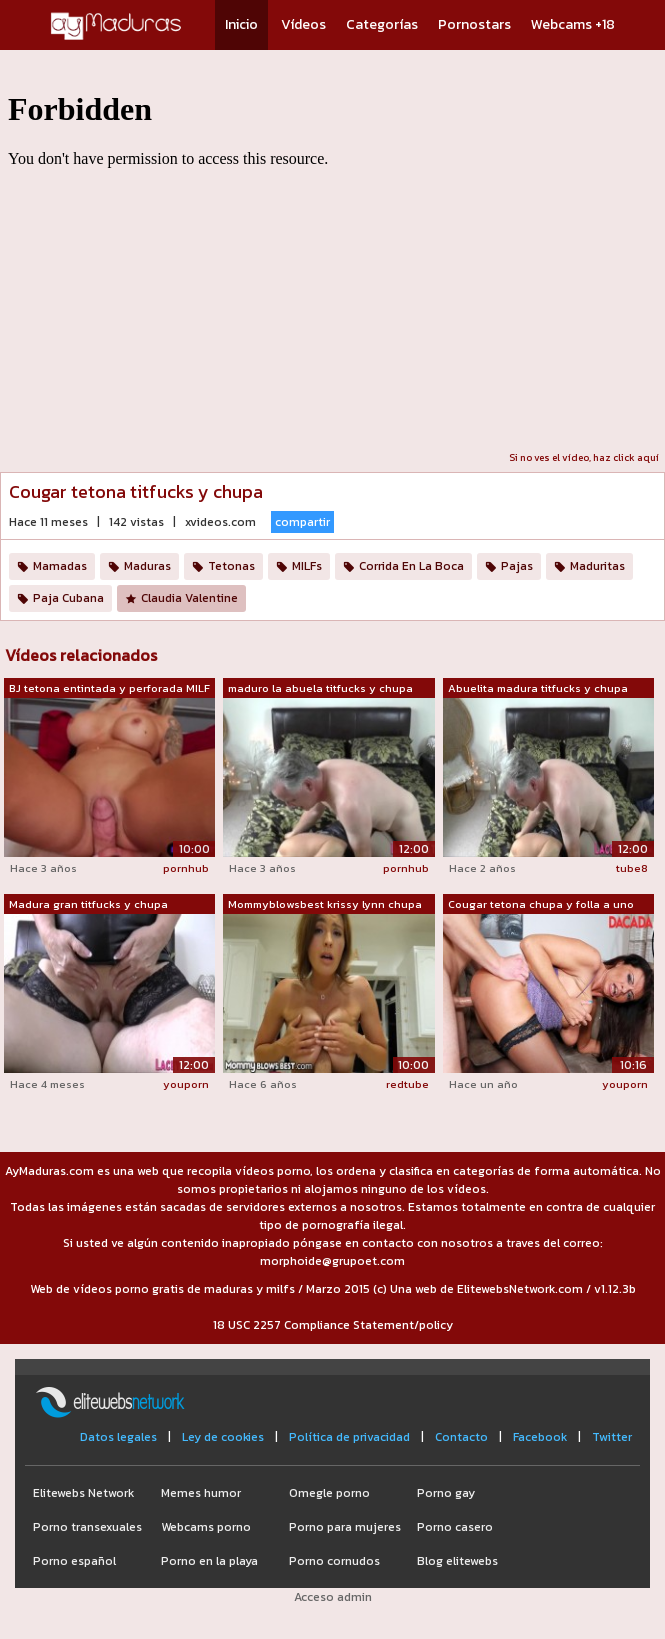 This screenshot has height=1639, width=665. What do you see at coordinates (329, 1493) in the screenshot?
I see `Omegle porno` at bounding box center [329, 1493].